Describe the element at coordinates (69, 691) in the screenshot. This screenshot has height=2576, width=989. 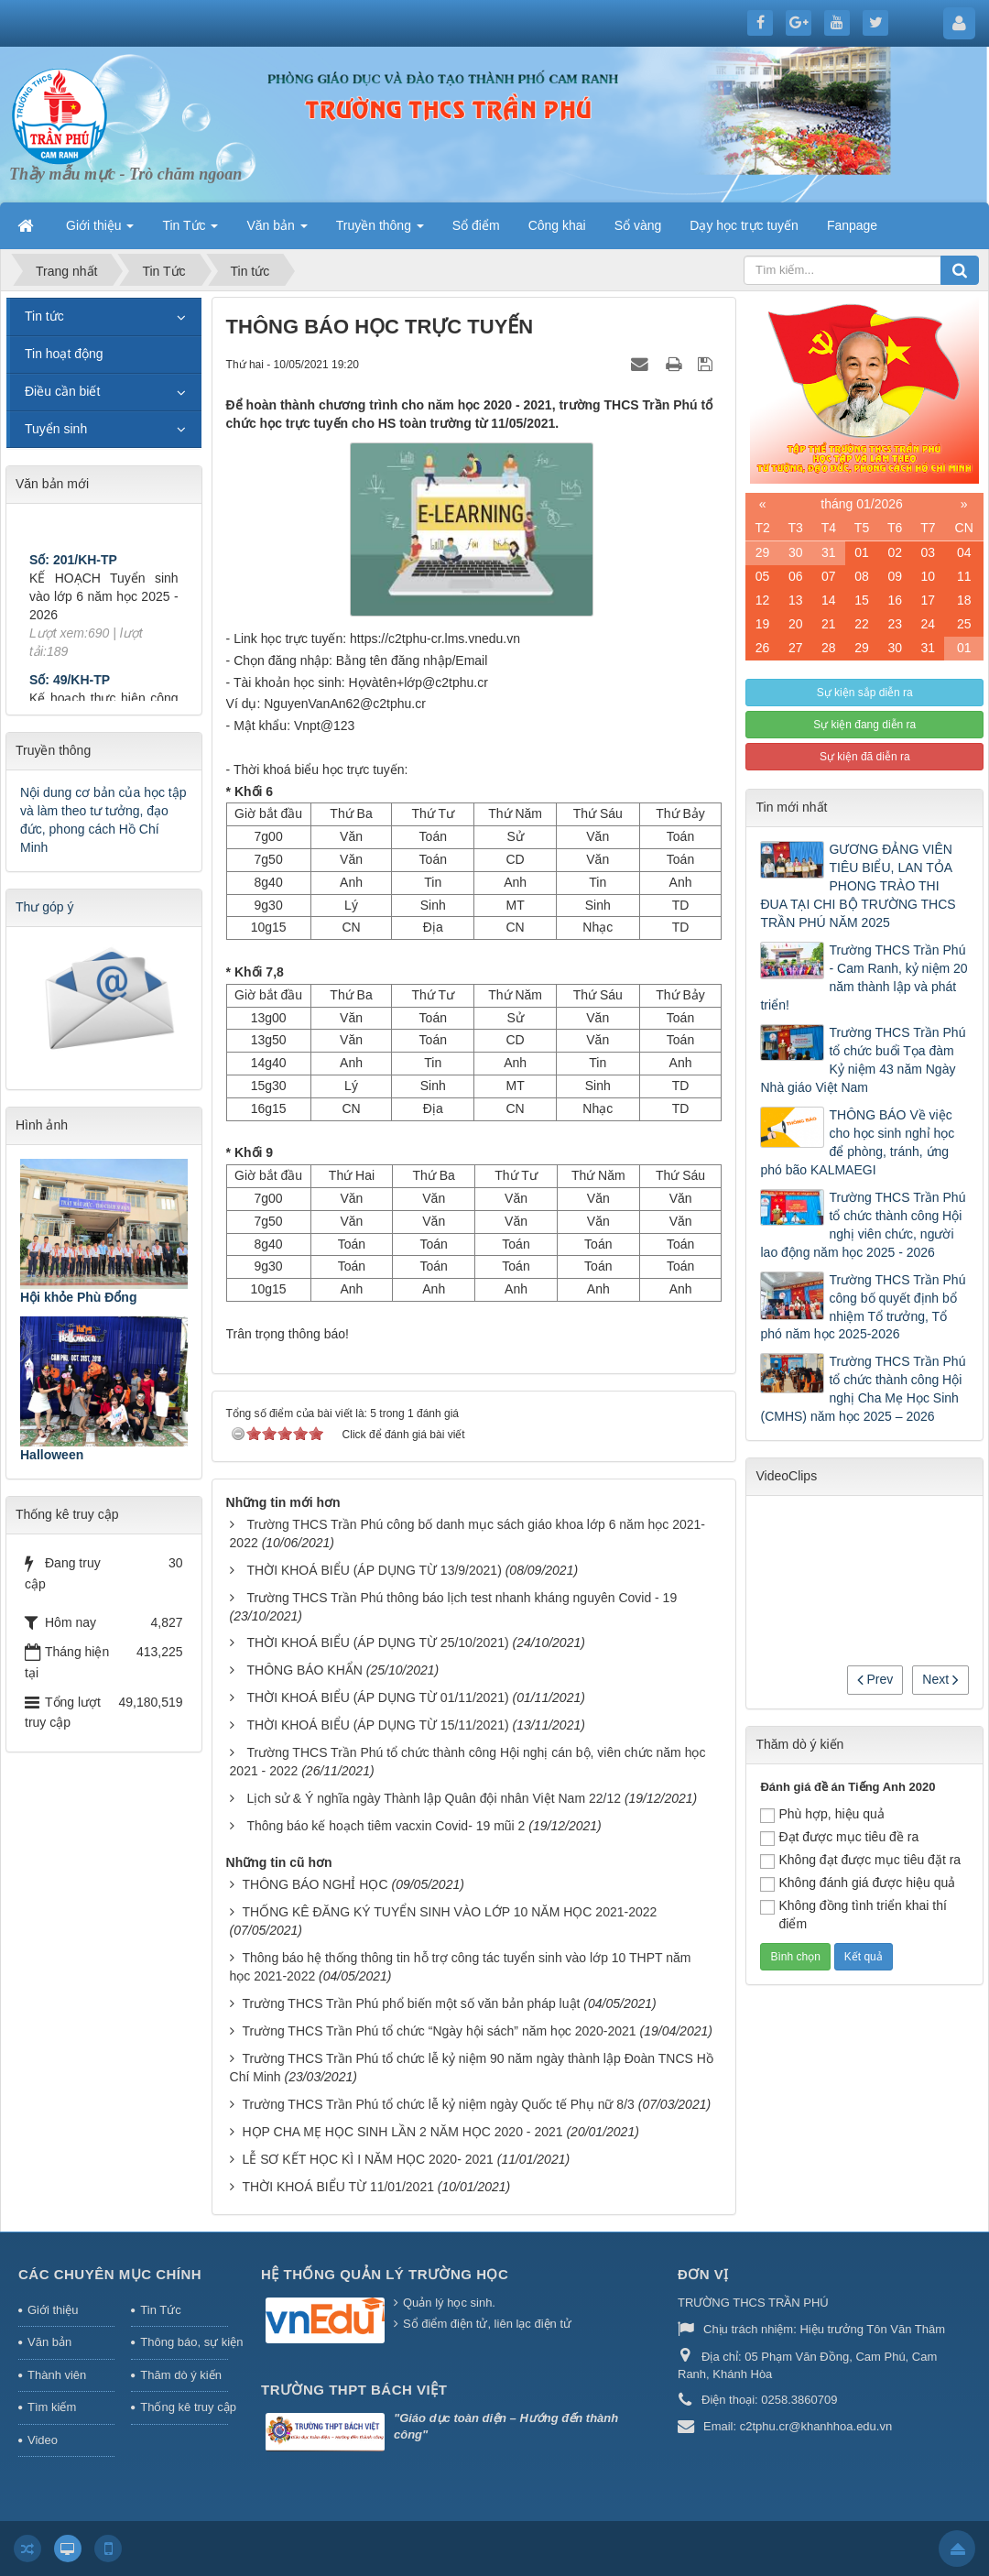
I see `Số: 49/KH-TP` at that location.